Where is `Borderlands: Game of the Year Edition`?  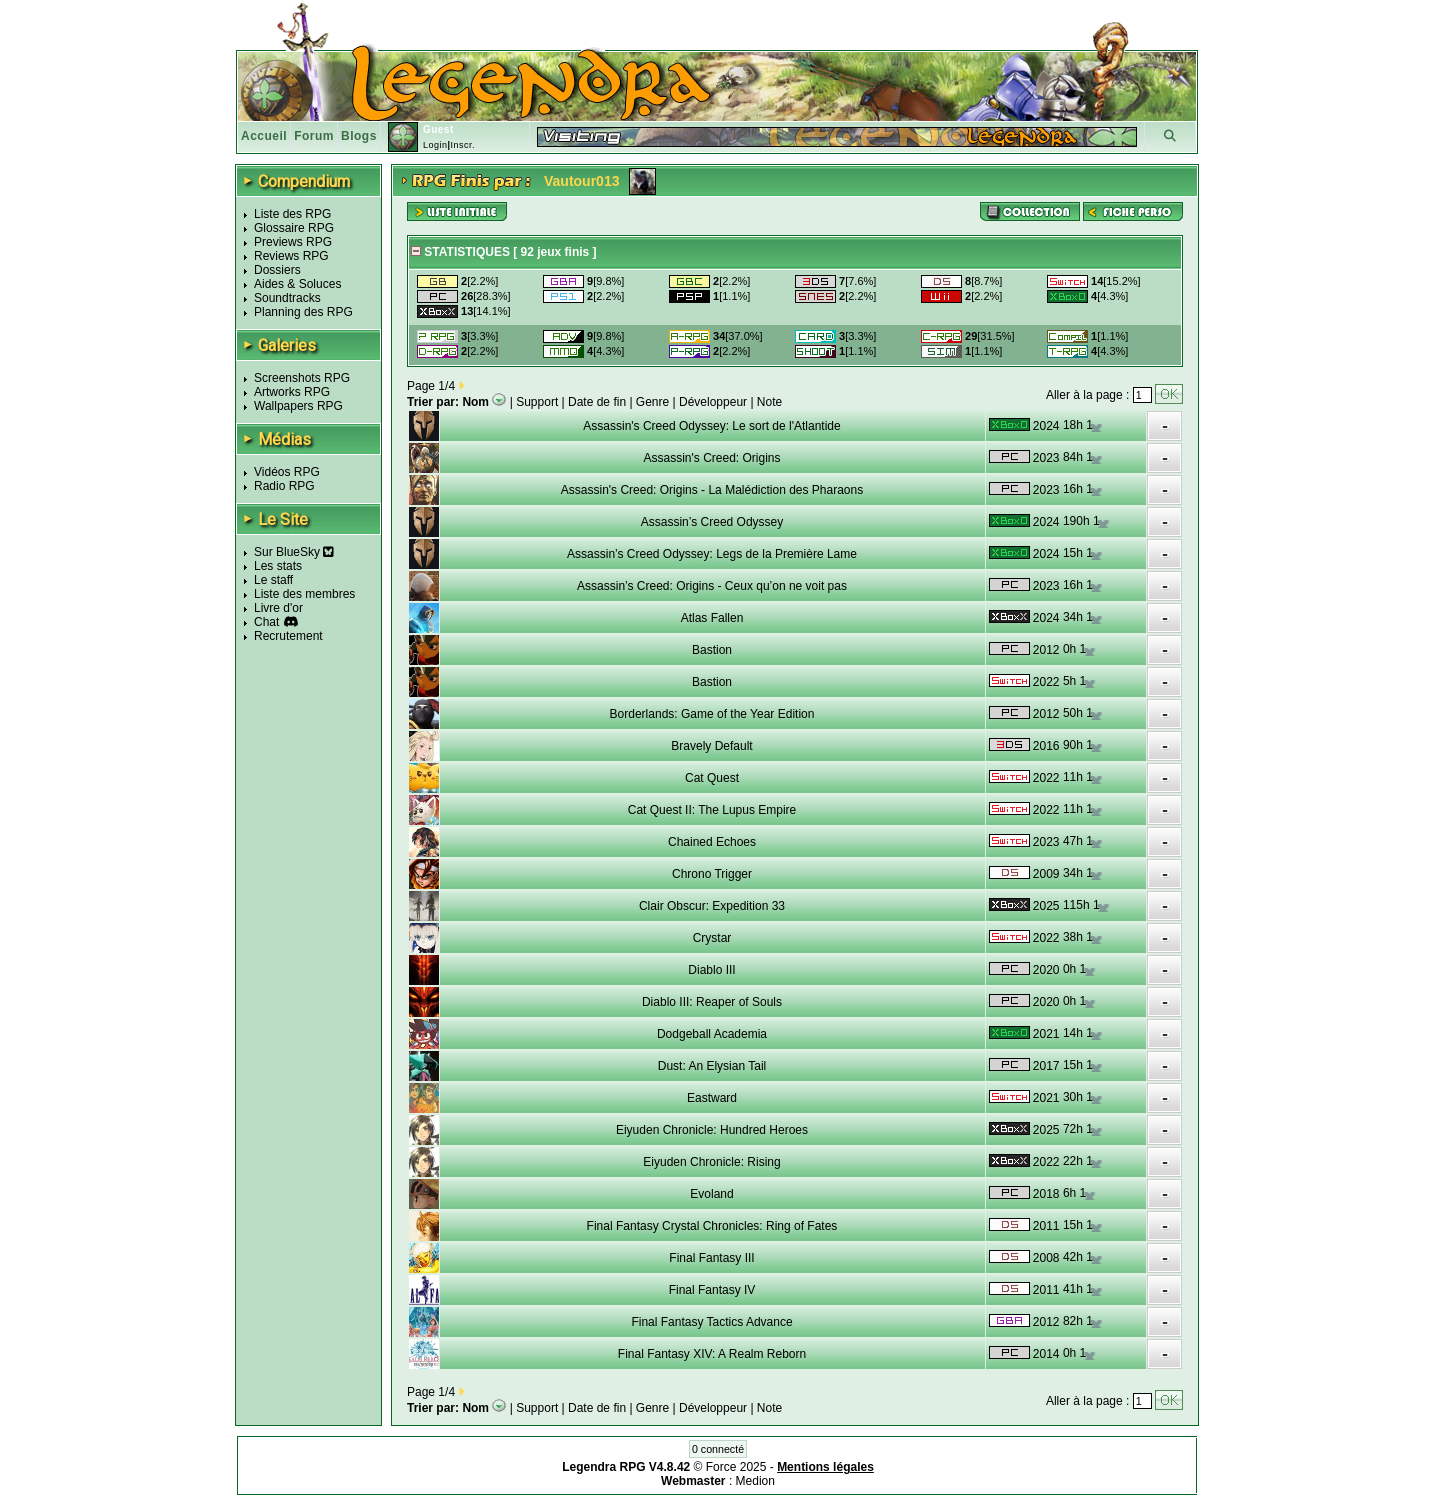 Borderlands: Game of the Year Edition is located at coordinates (712, 714).